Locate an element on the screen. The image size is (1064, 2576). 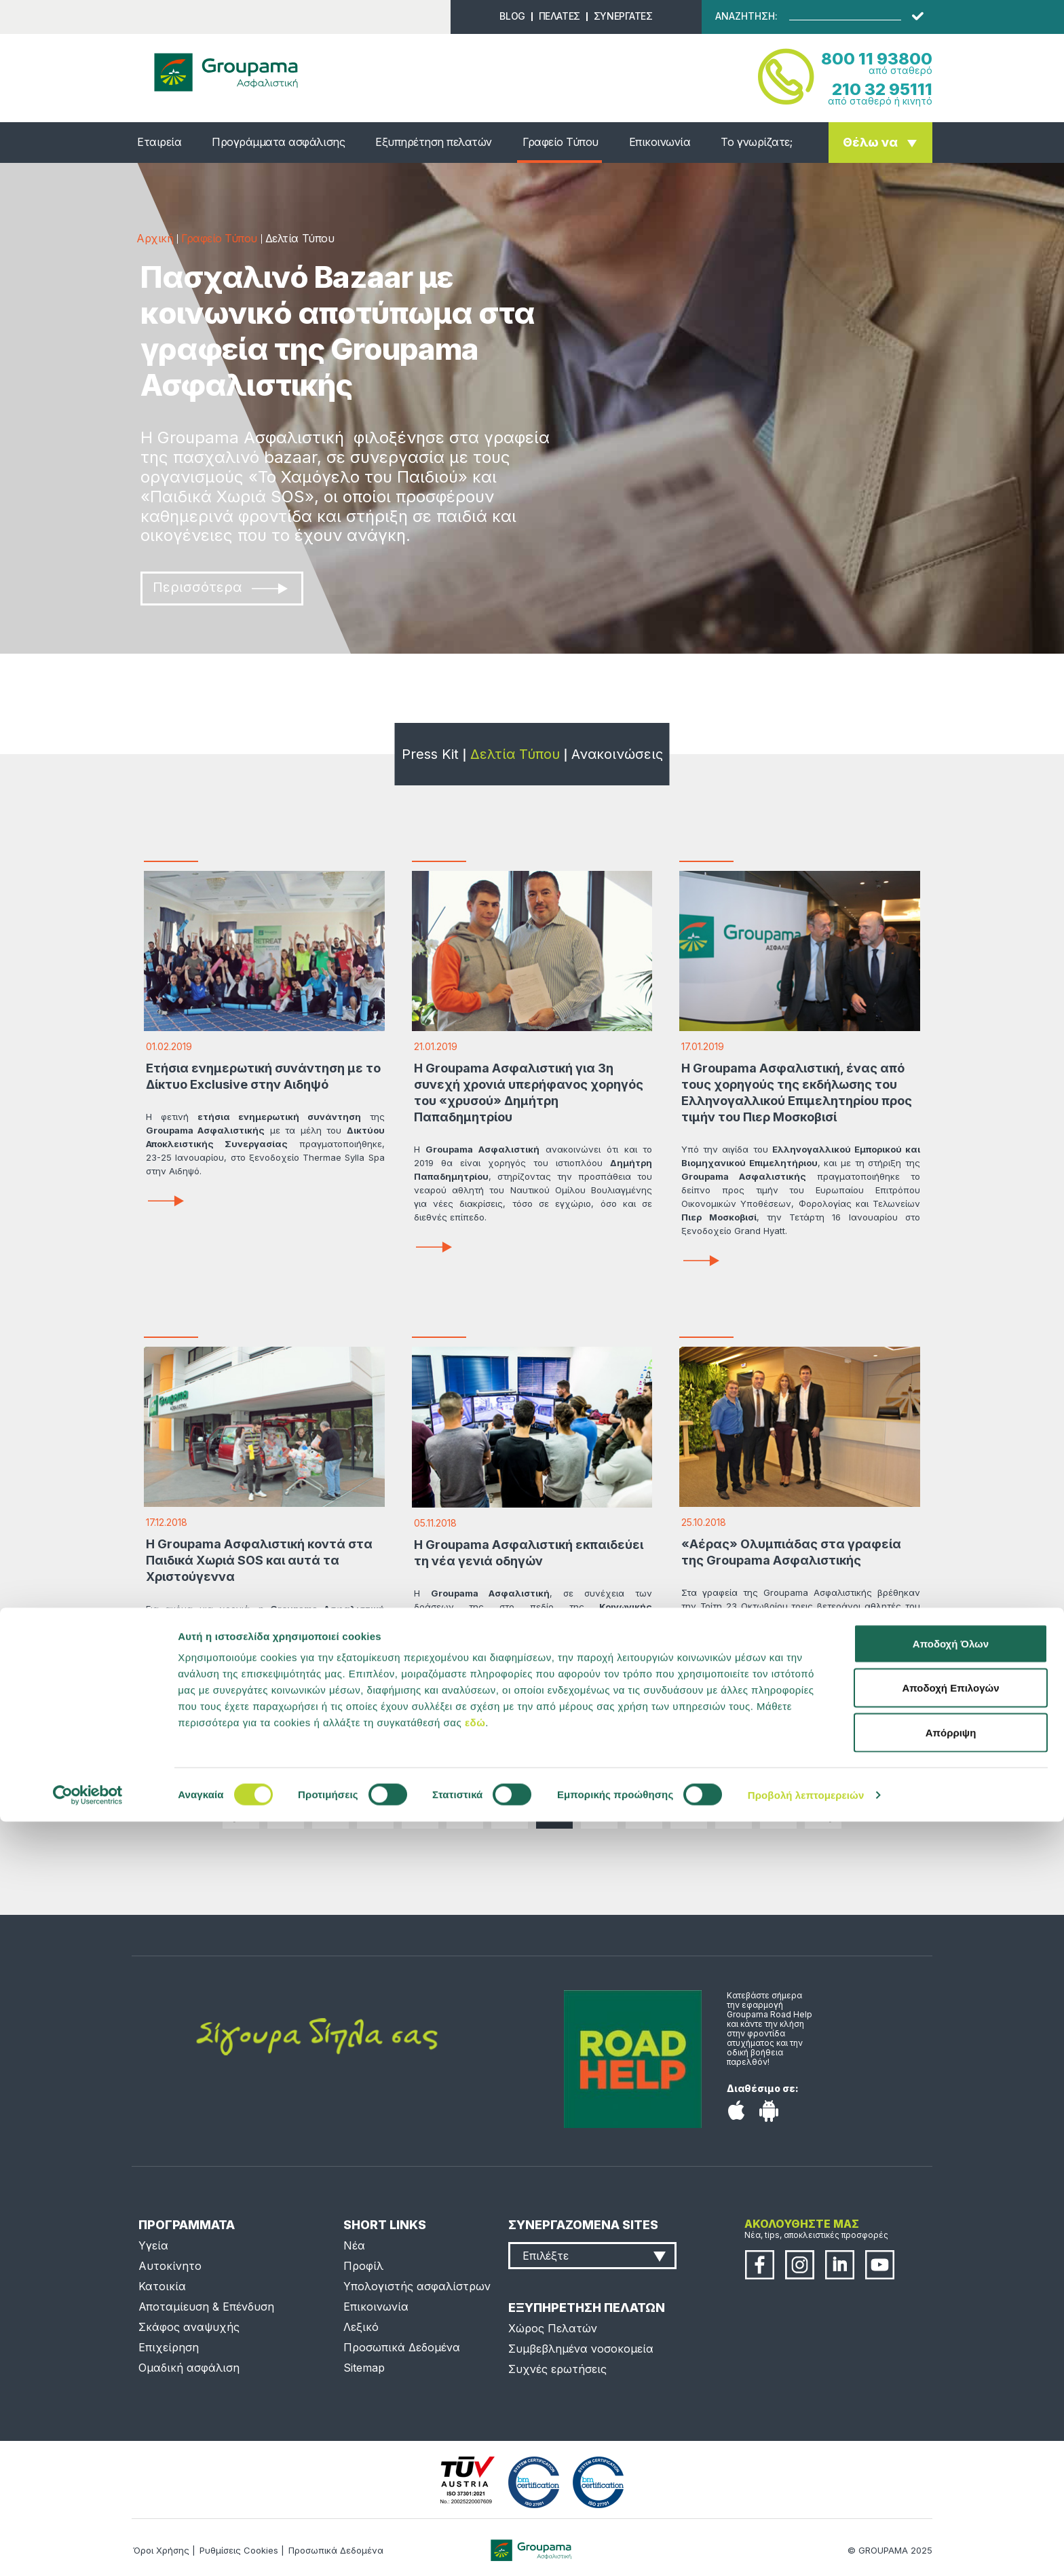
... is located at coordinates (286, 1810).